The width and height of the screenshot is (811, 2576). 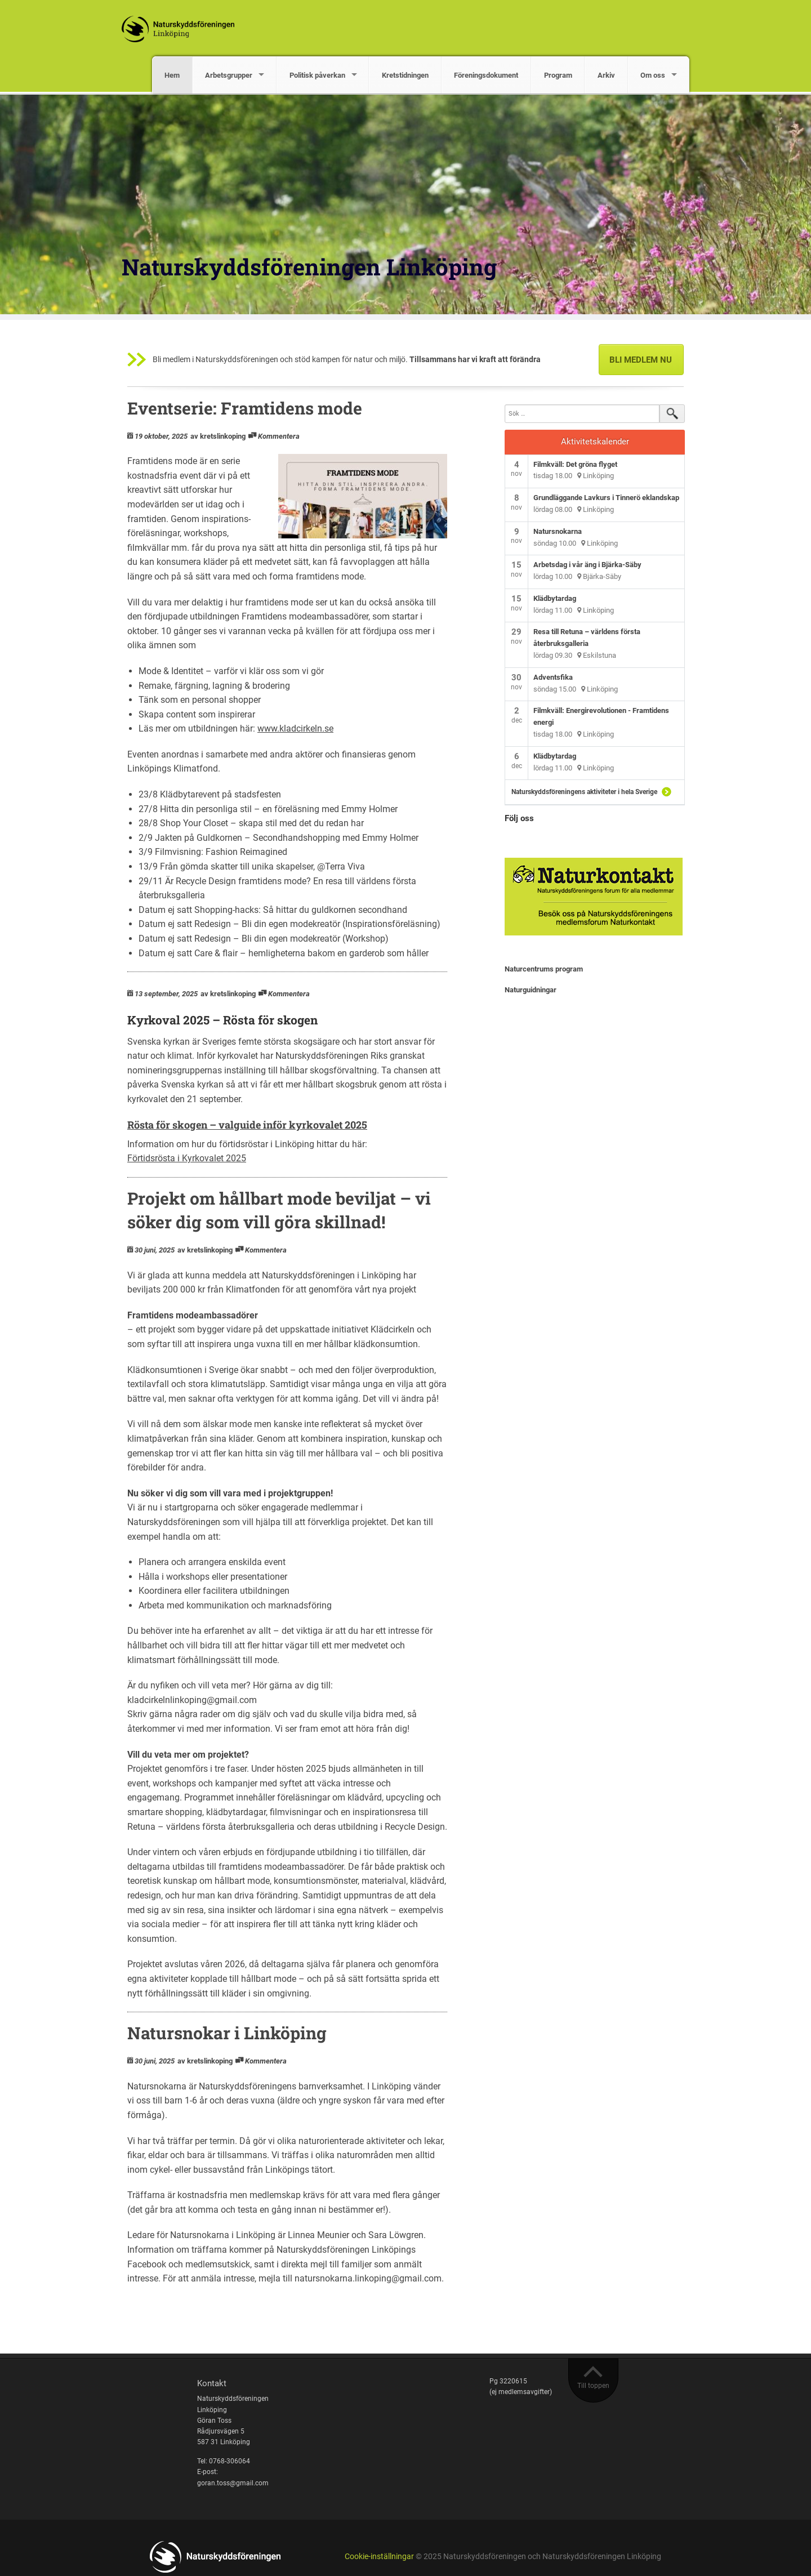 I want to click on Grundläggande Lavkurs i Tinnerö eklandskap, so click(x=606, y=497).